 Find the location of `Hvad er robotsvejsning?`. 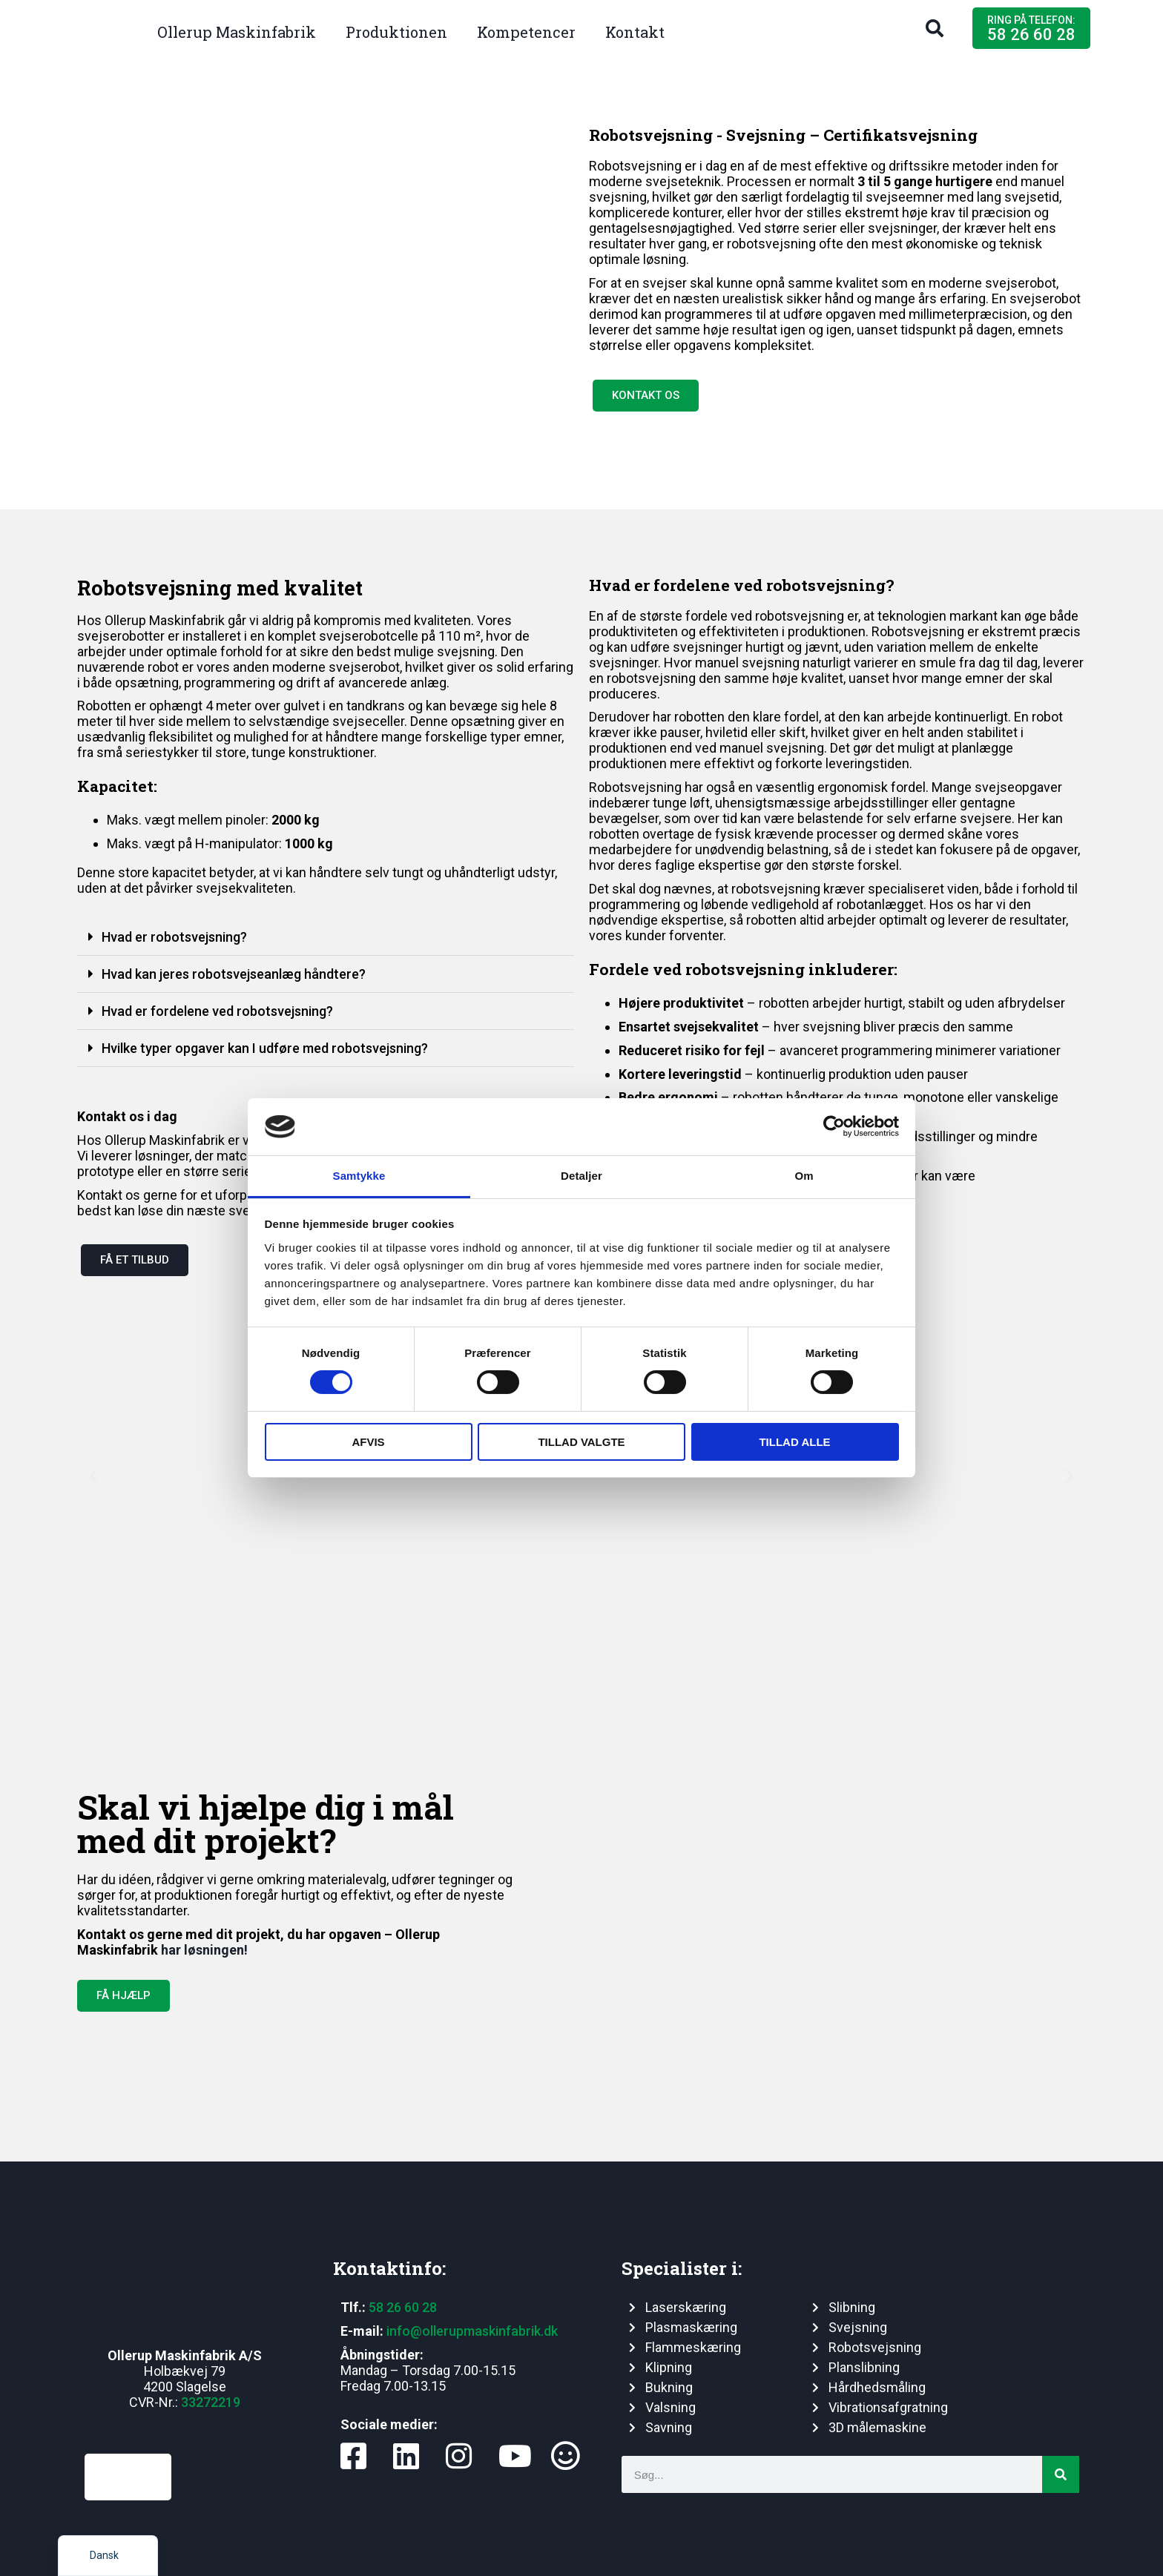

Hvad er robotsvejsning? is located at coordinates (174, 937).